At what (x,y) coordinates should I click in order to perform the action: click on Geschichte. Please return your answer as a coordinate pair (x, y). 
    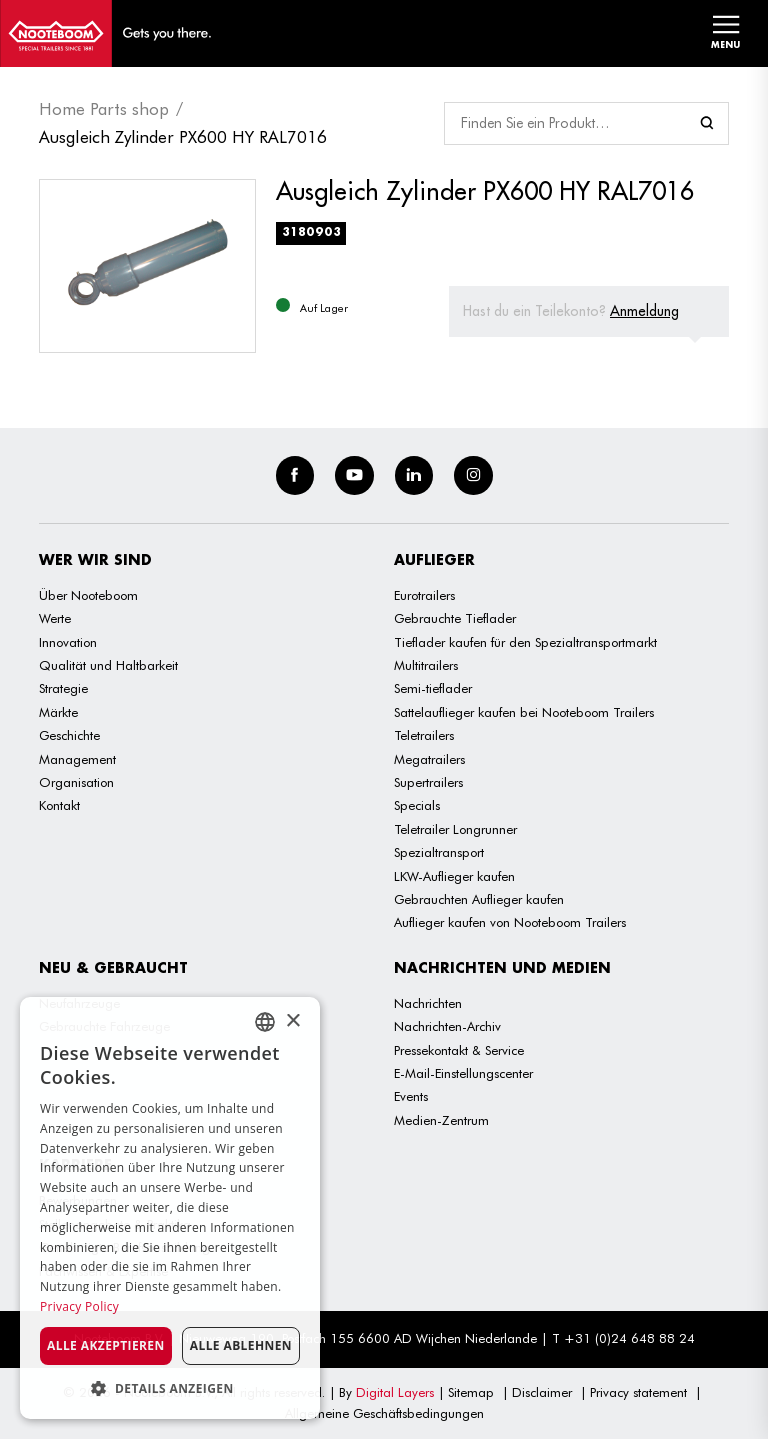
    Looking at the image, I should click on (69, 735).